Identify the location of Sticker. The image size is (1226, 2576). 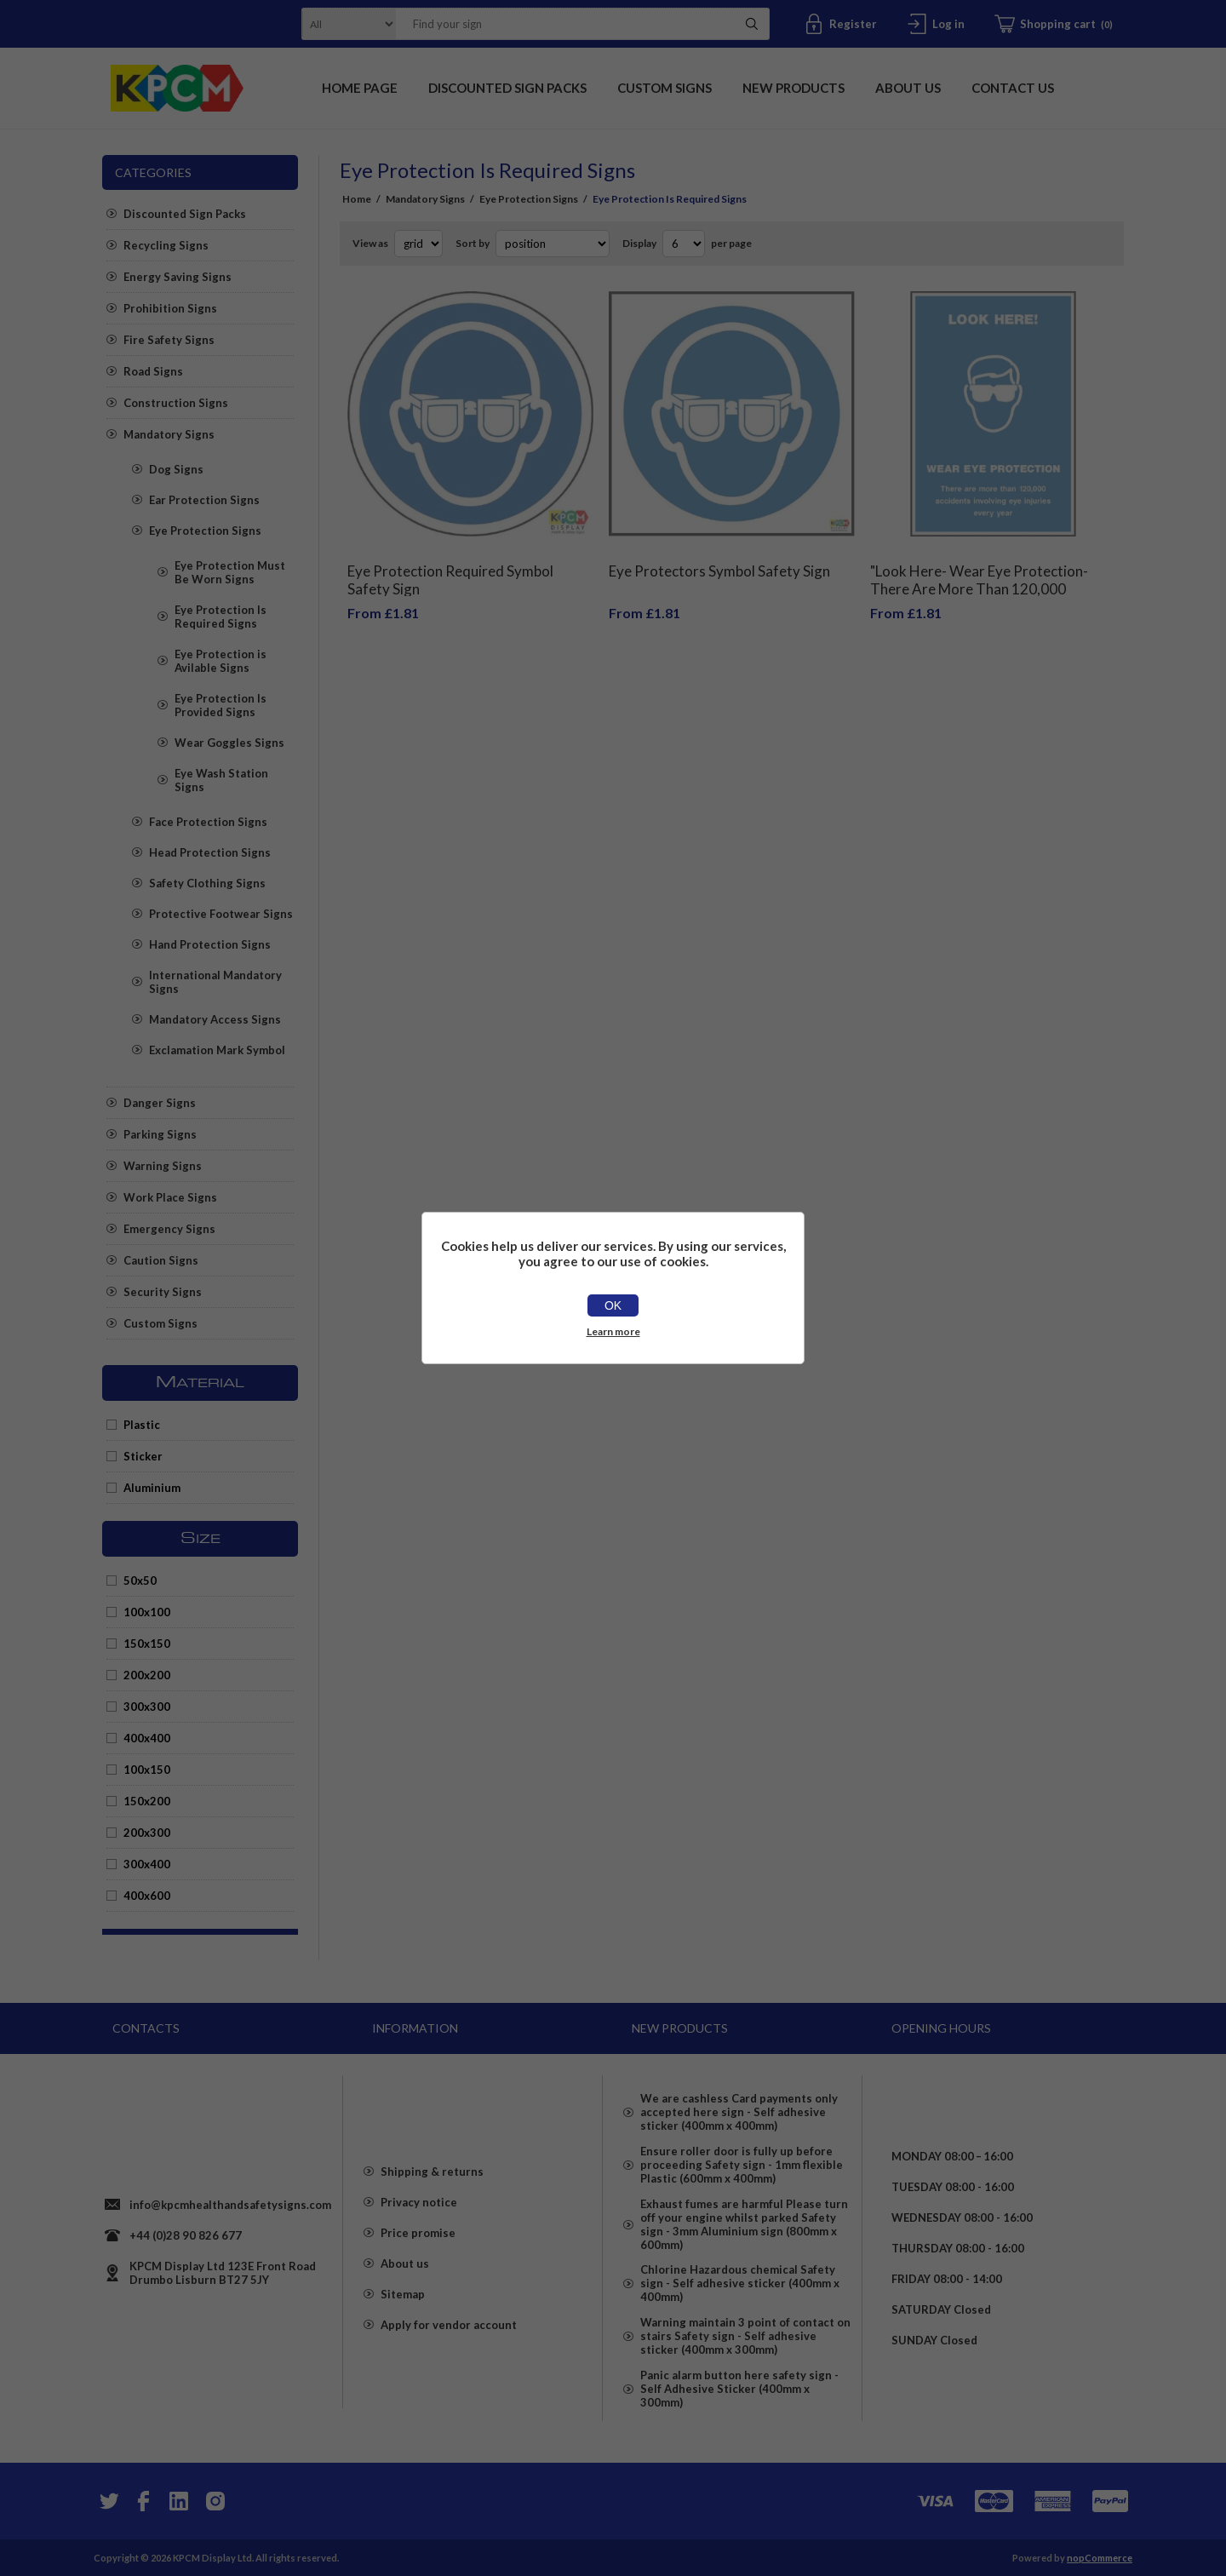
(143, 1456).